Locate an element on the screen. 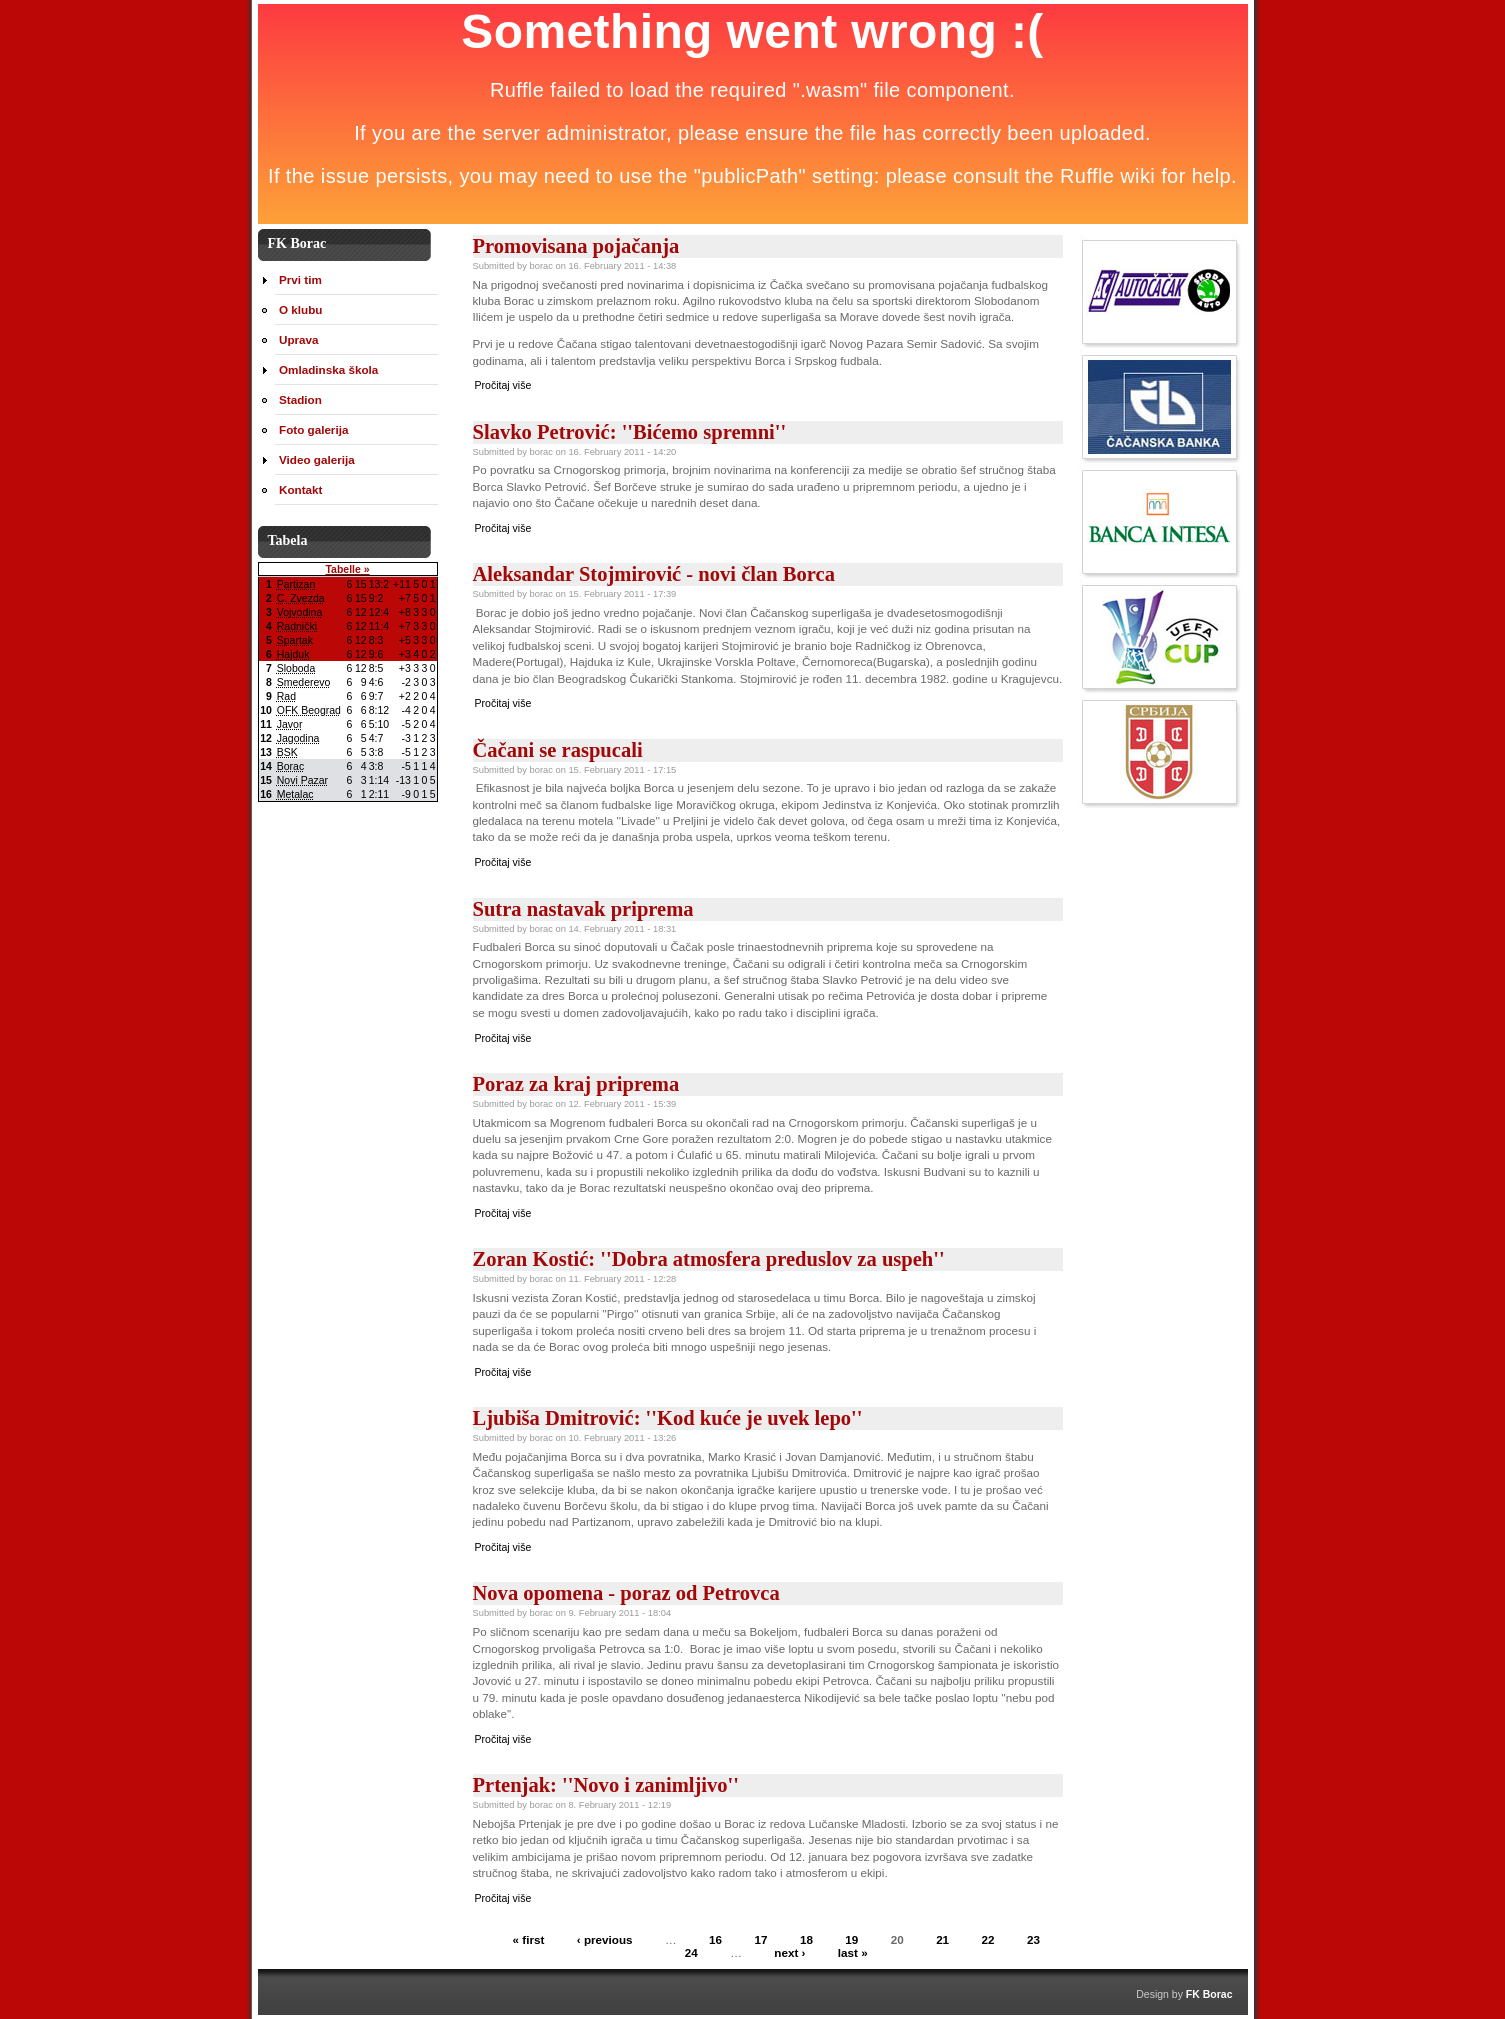 This screenshot has width=1505, height=2019. Zoran Kostić: ''Dobra atmosfera preduslov za uspeh'' is located at coordinates (709, 1259).